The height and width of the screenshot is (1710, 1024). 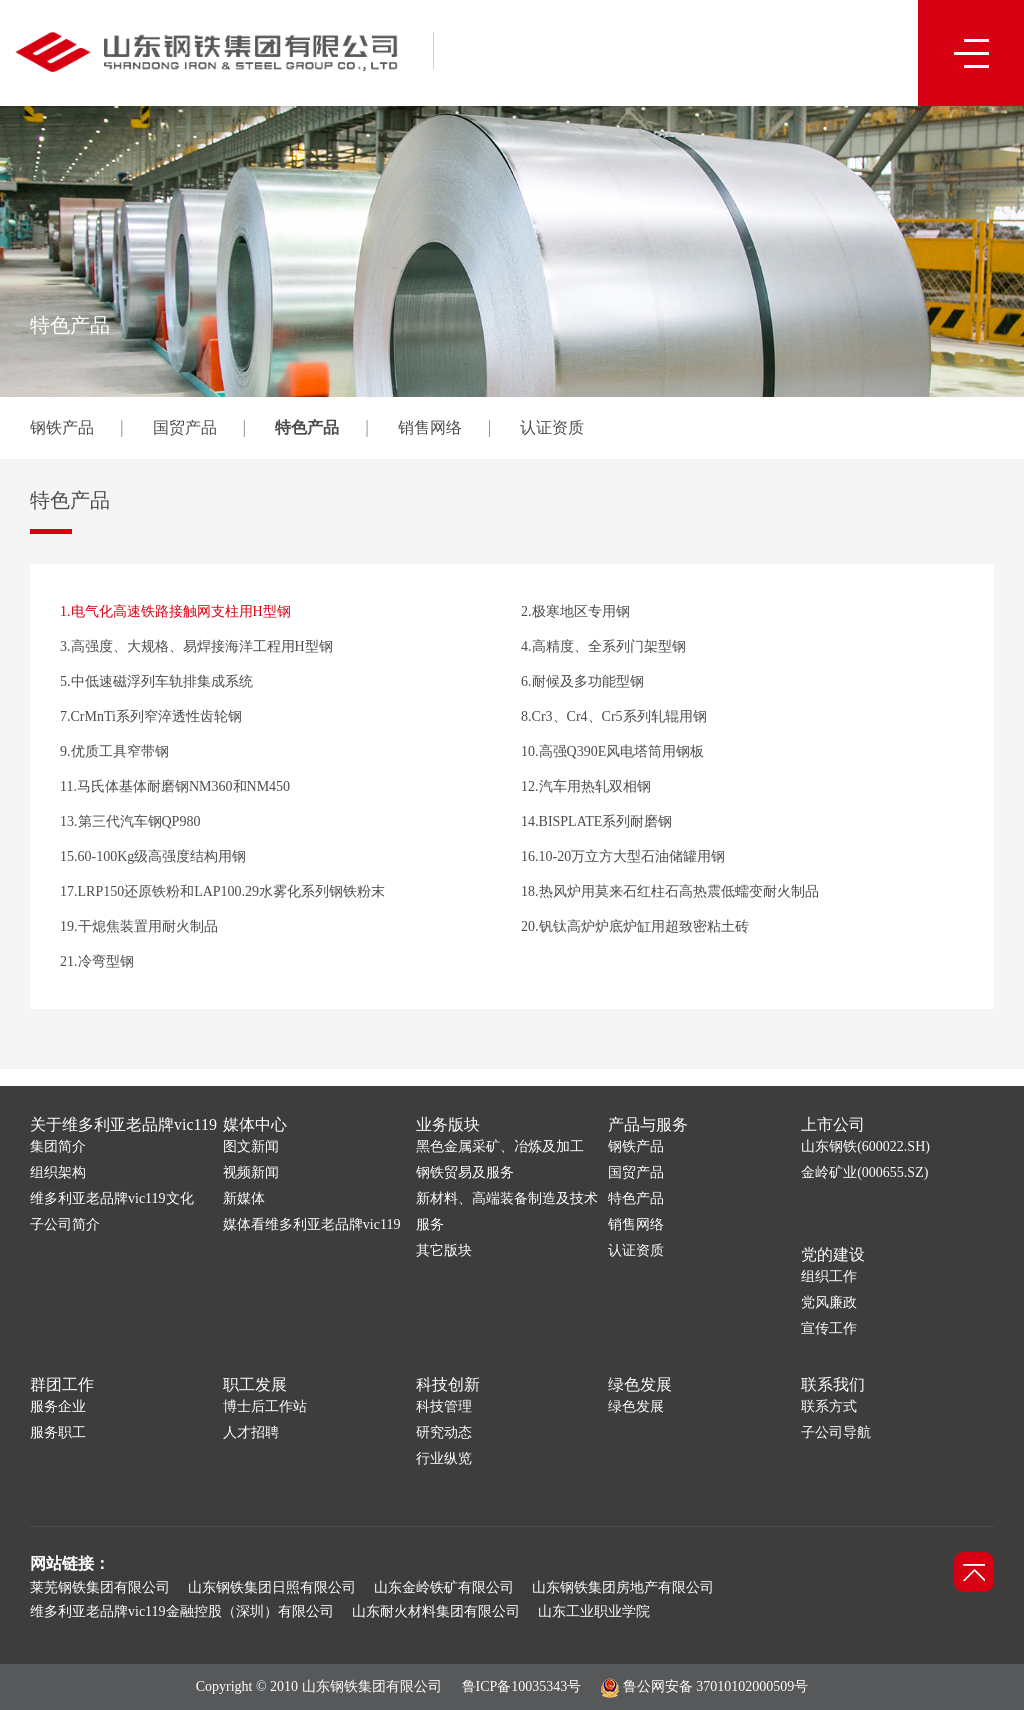 I want to click on 山东耐火材料集团有限公司, so click(x=436, y=1611).